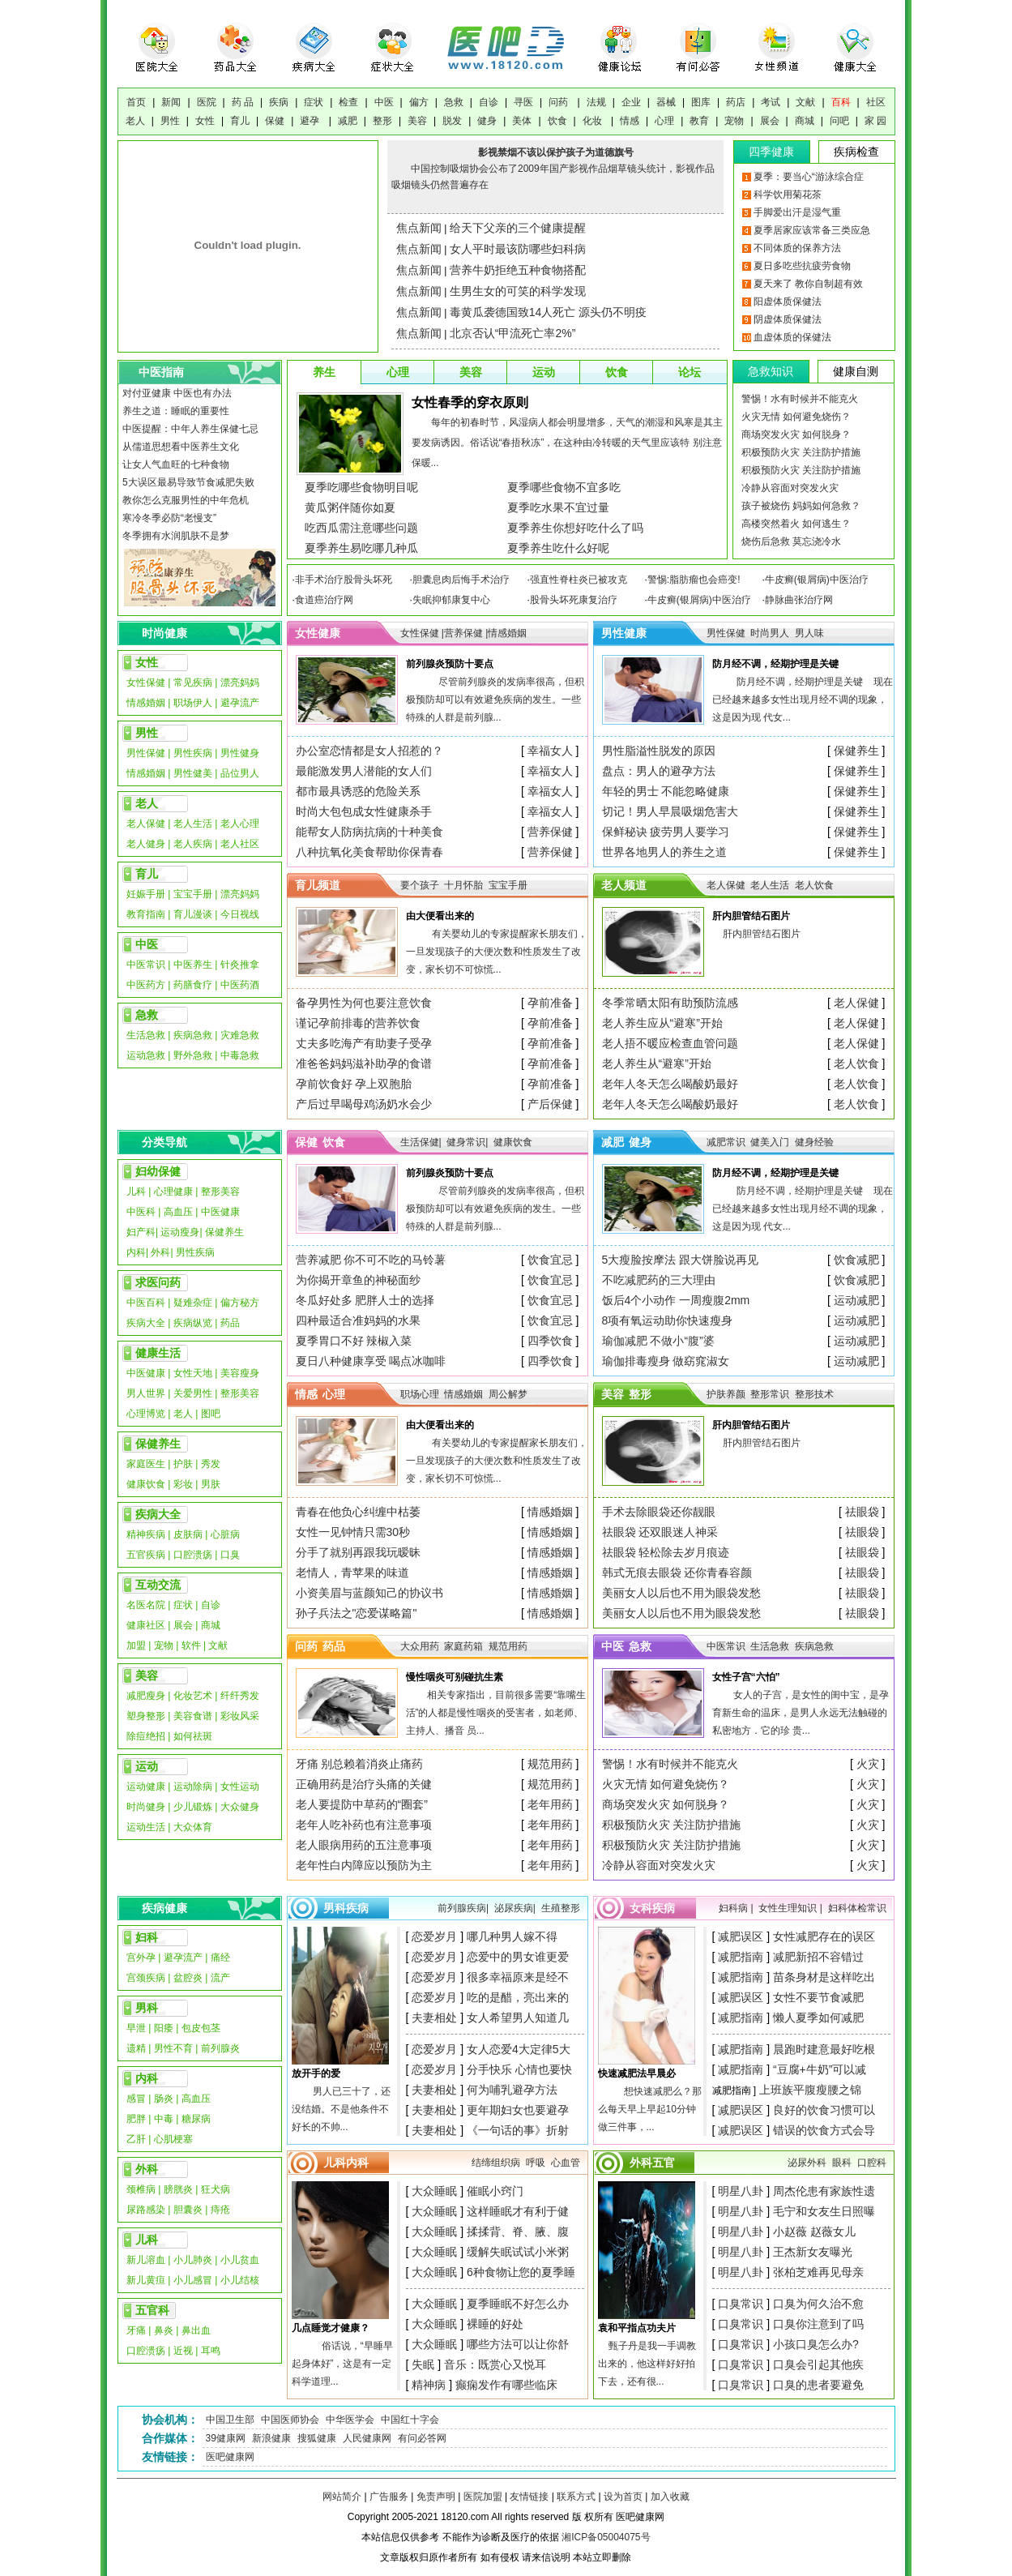 Image resolution: width=1012 pixels, height=2576 pixels. What do you see at coordinates (210, 1464) in the screenshot?
I see `秀发` at bounding box center [210, 1464].